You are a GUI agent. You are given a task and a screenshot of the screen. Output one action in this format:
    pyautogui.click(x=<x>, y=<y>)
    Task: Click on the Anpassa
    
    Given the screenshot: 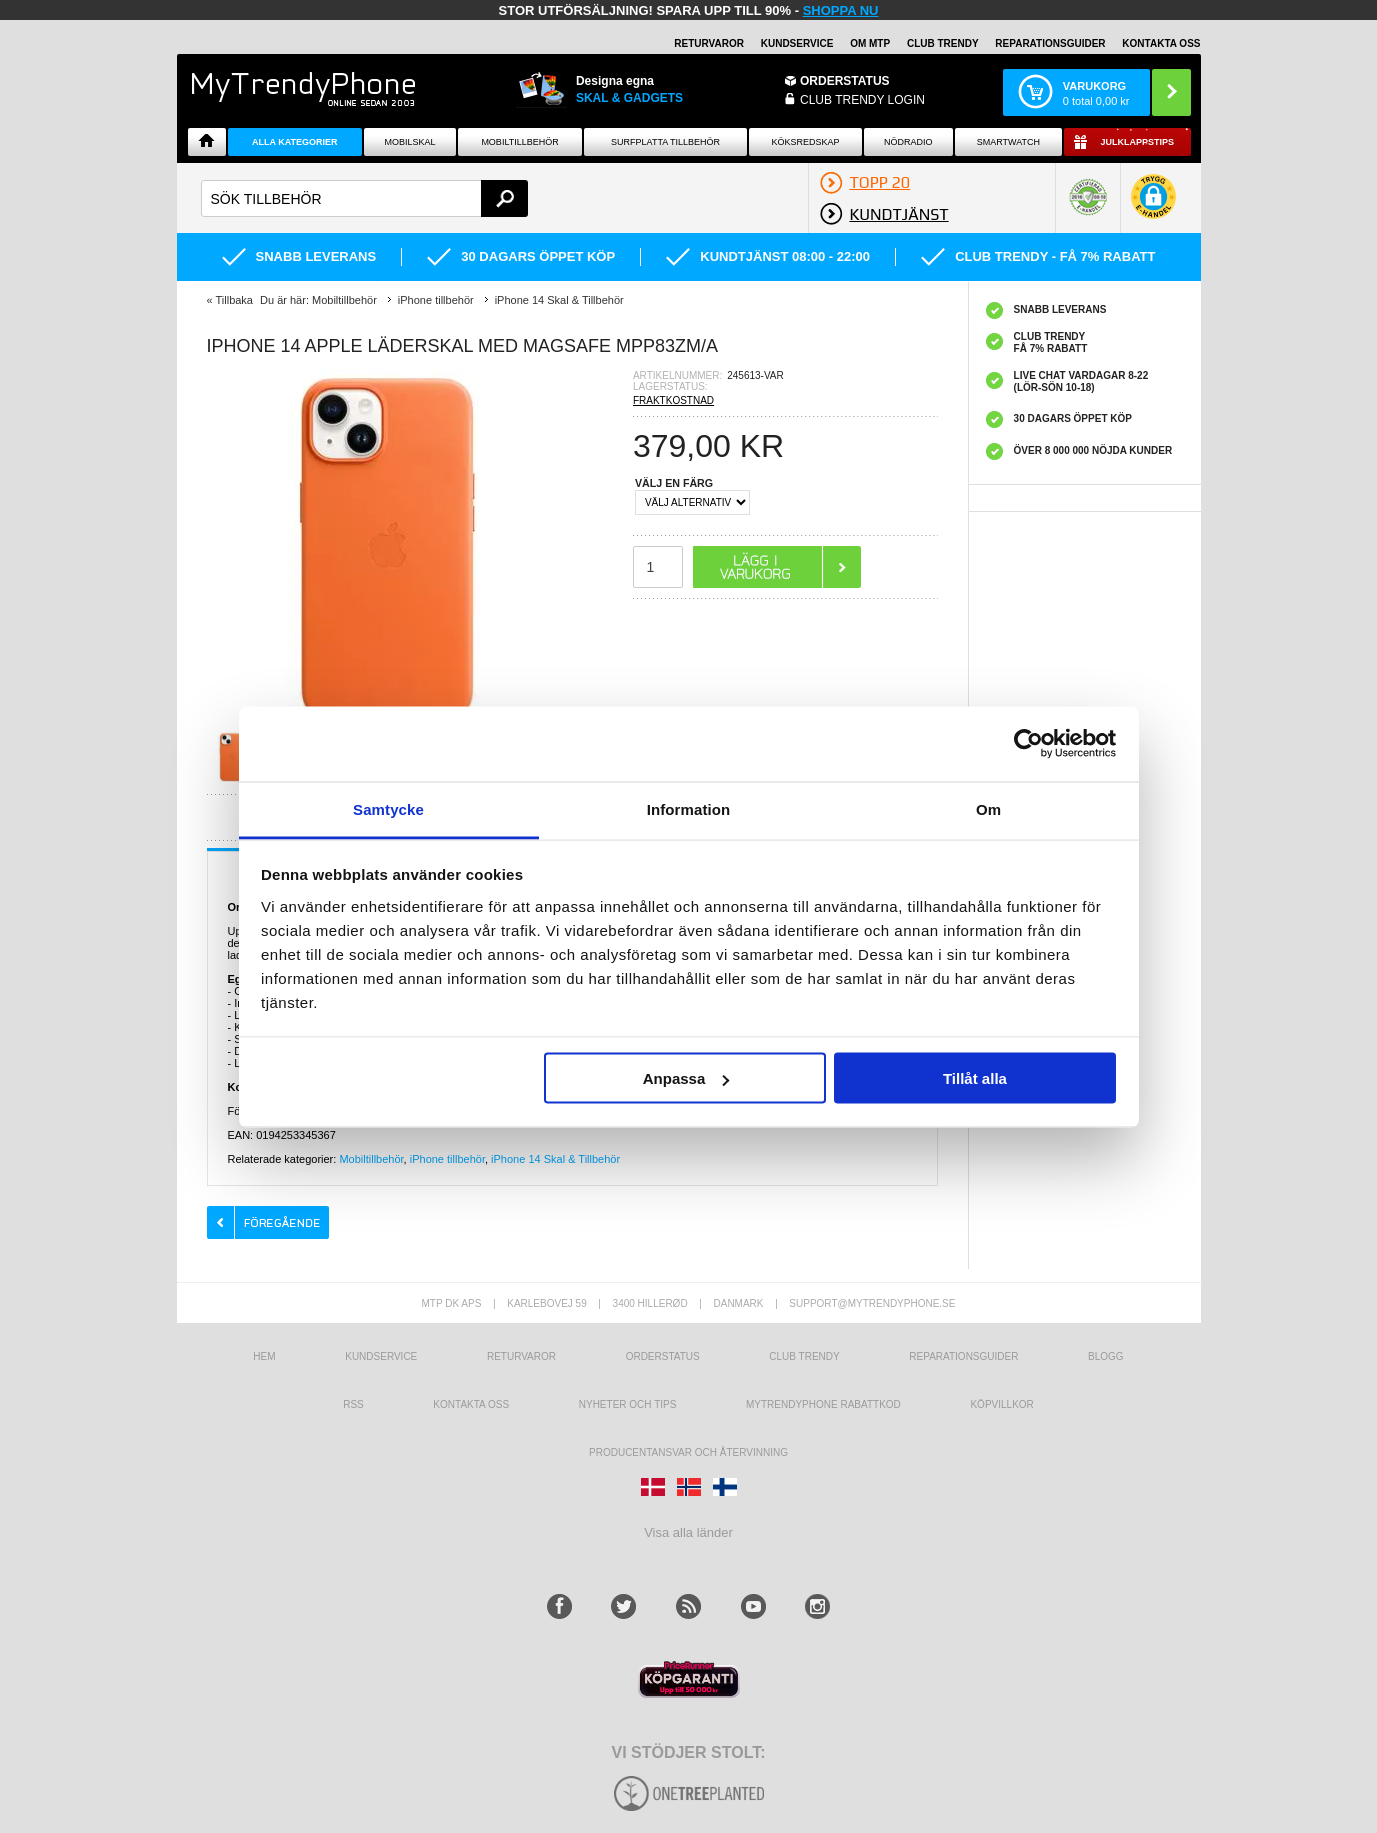 What is the action you would take?
    pyautogui.click(x=686, y=1078)
    